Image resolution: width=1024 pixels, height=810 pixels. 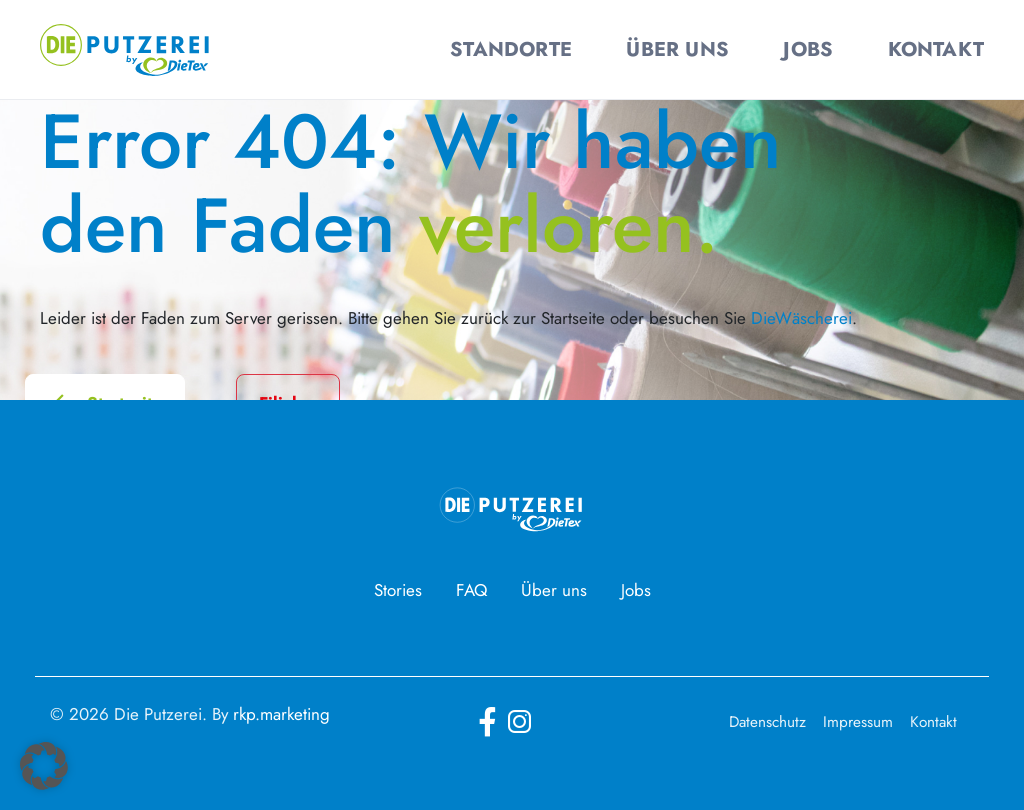 I want to click on Datenschutz, so click(x=767, y=722).